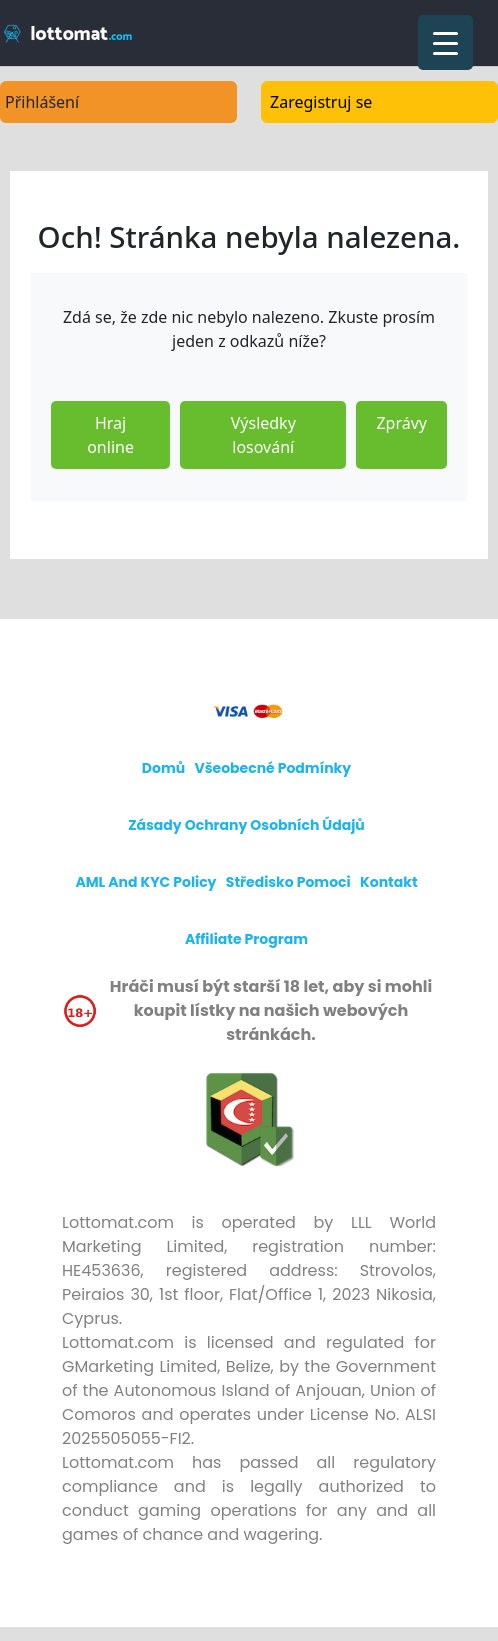 This screenshot has width=498, height=1641. What do you see at coordinates (445, 42) in the screenshot?
I see `[Menu Trigger]` at bounding box center [445, 42].